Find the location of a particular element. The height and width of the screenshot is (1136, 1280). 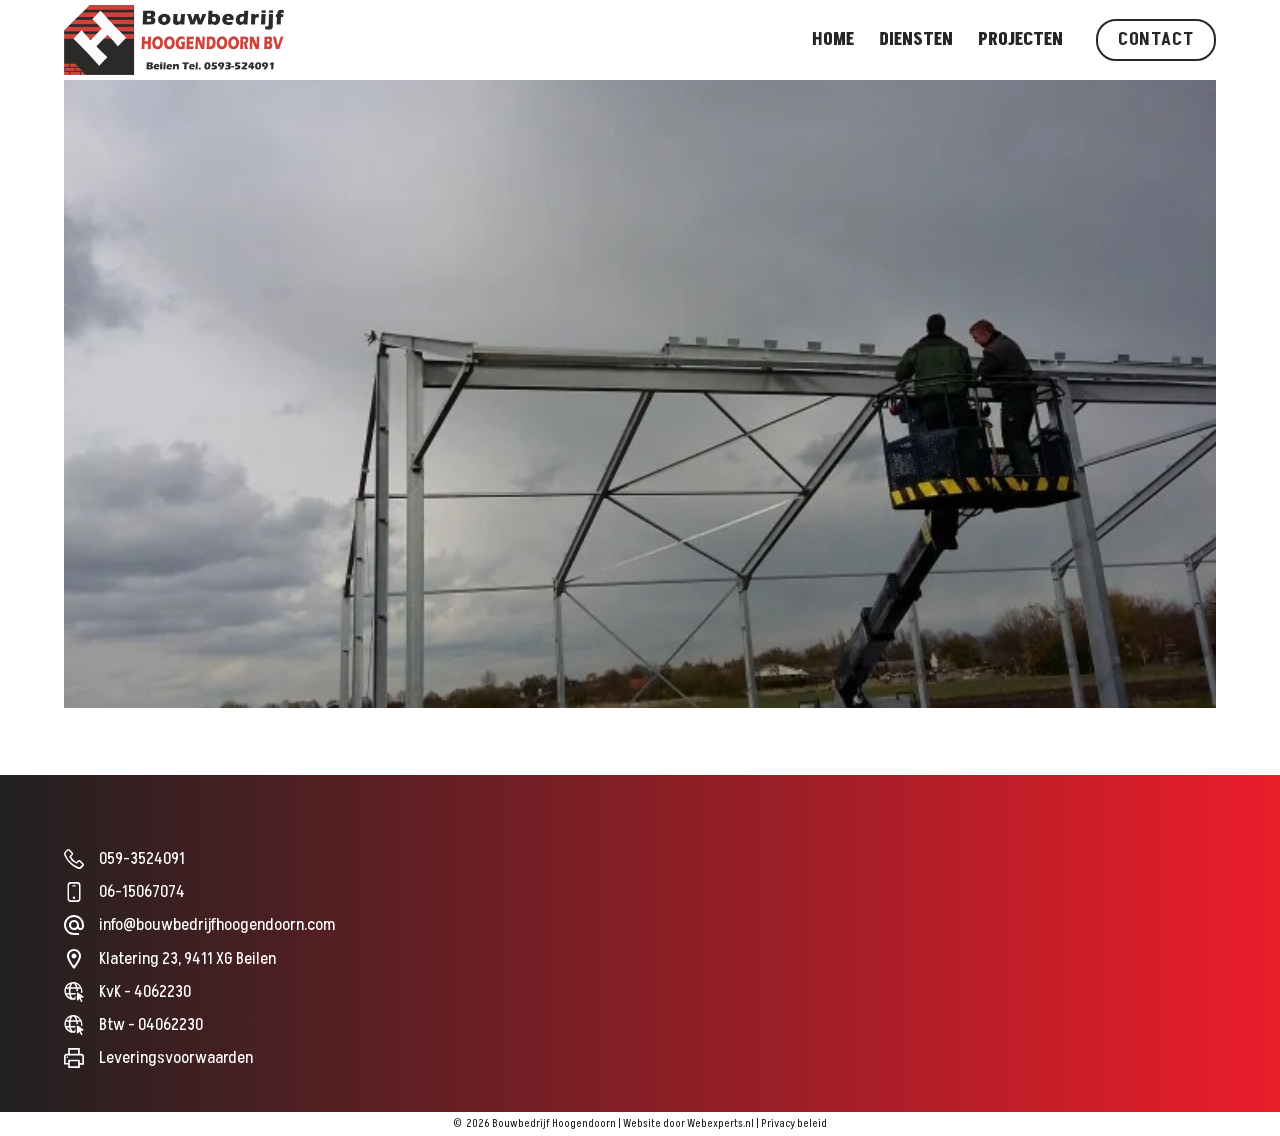

Privacy beleid is located at coordinates (794, 1123).